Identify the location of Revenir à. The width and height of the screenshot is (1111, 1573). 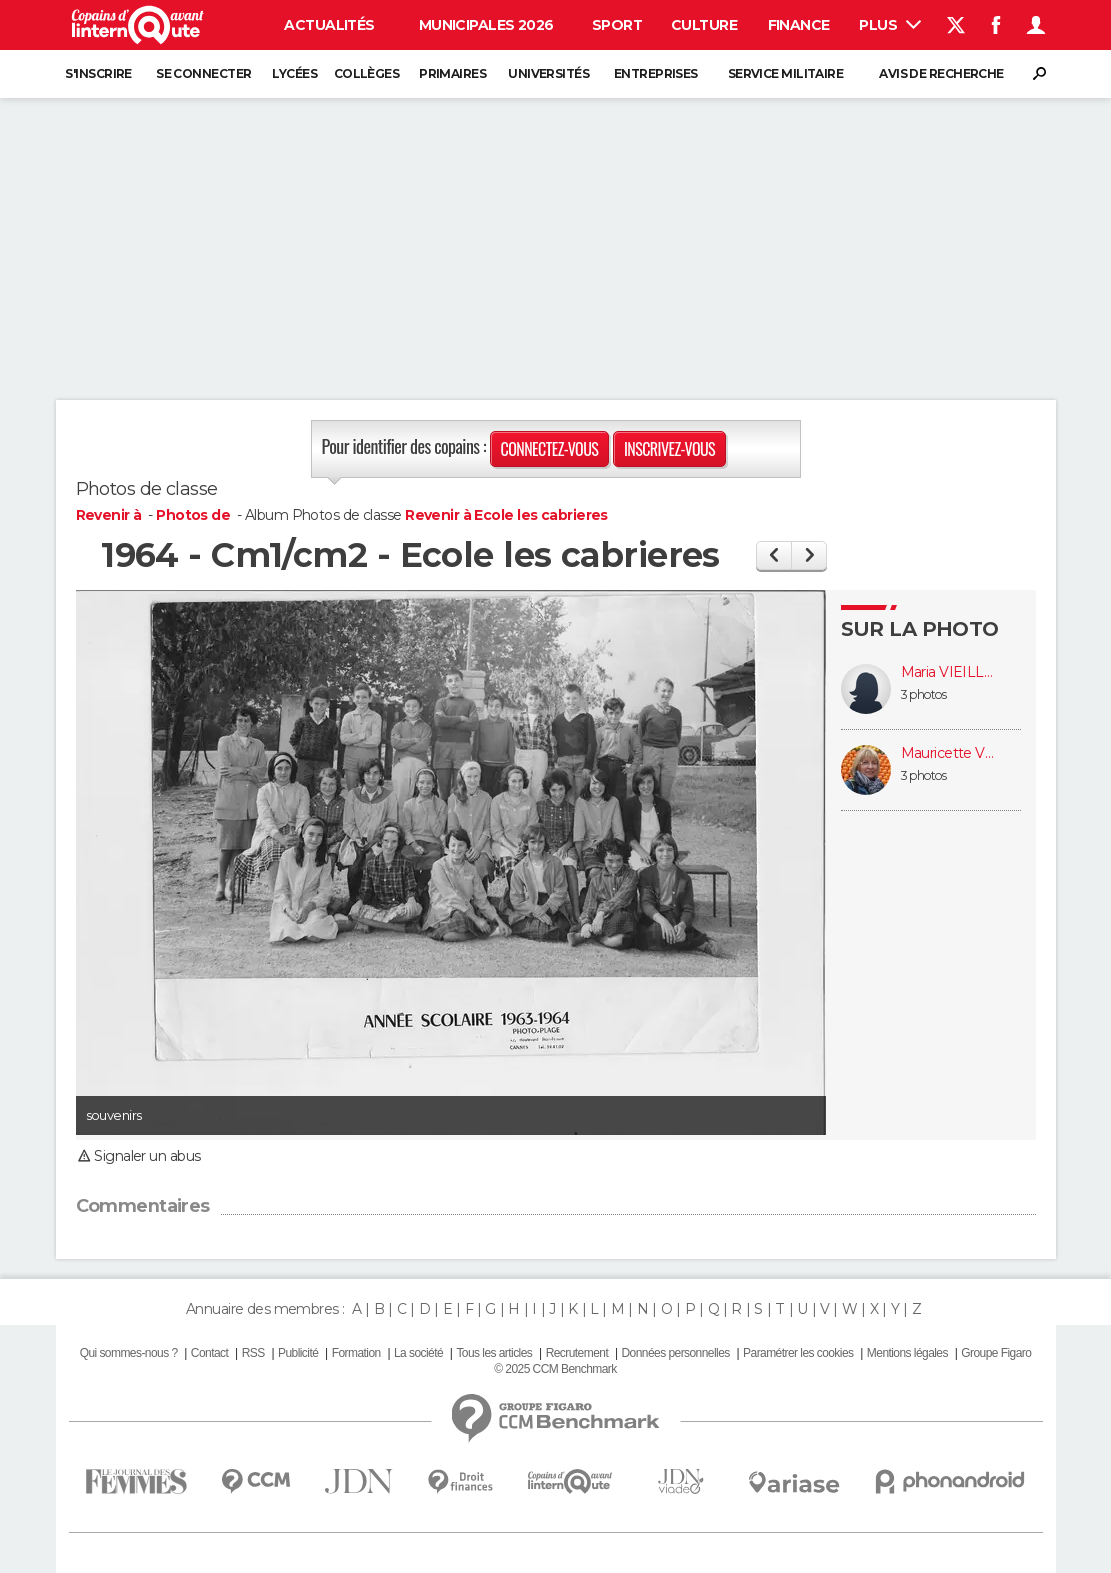
(110, 515).